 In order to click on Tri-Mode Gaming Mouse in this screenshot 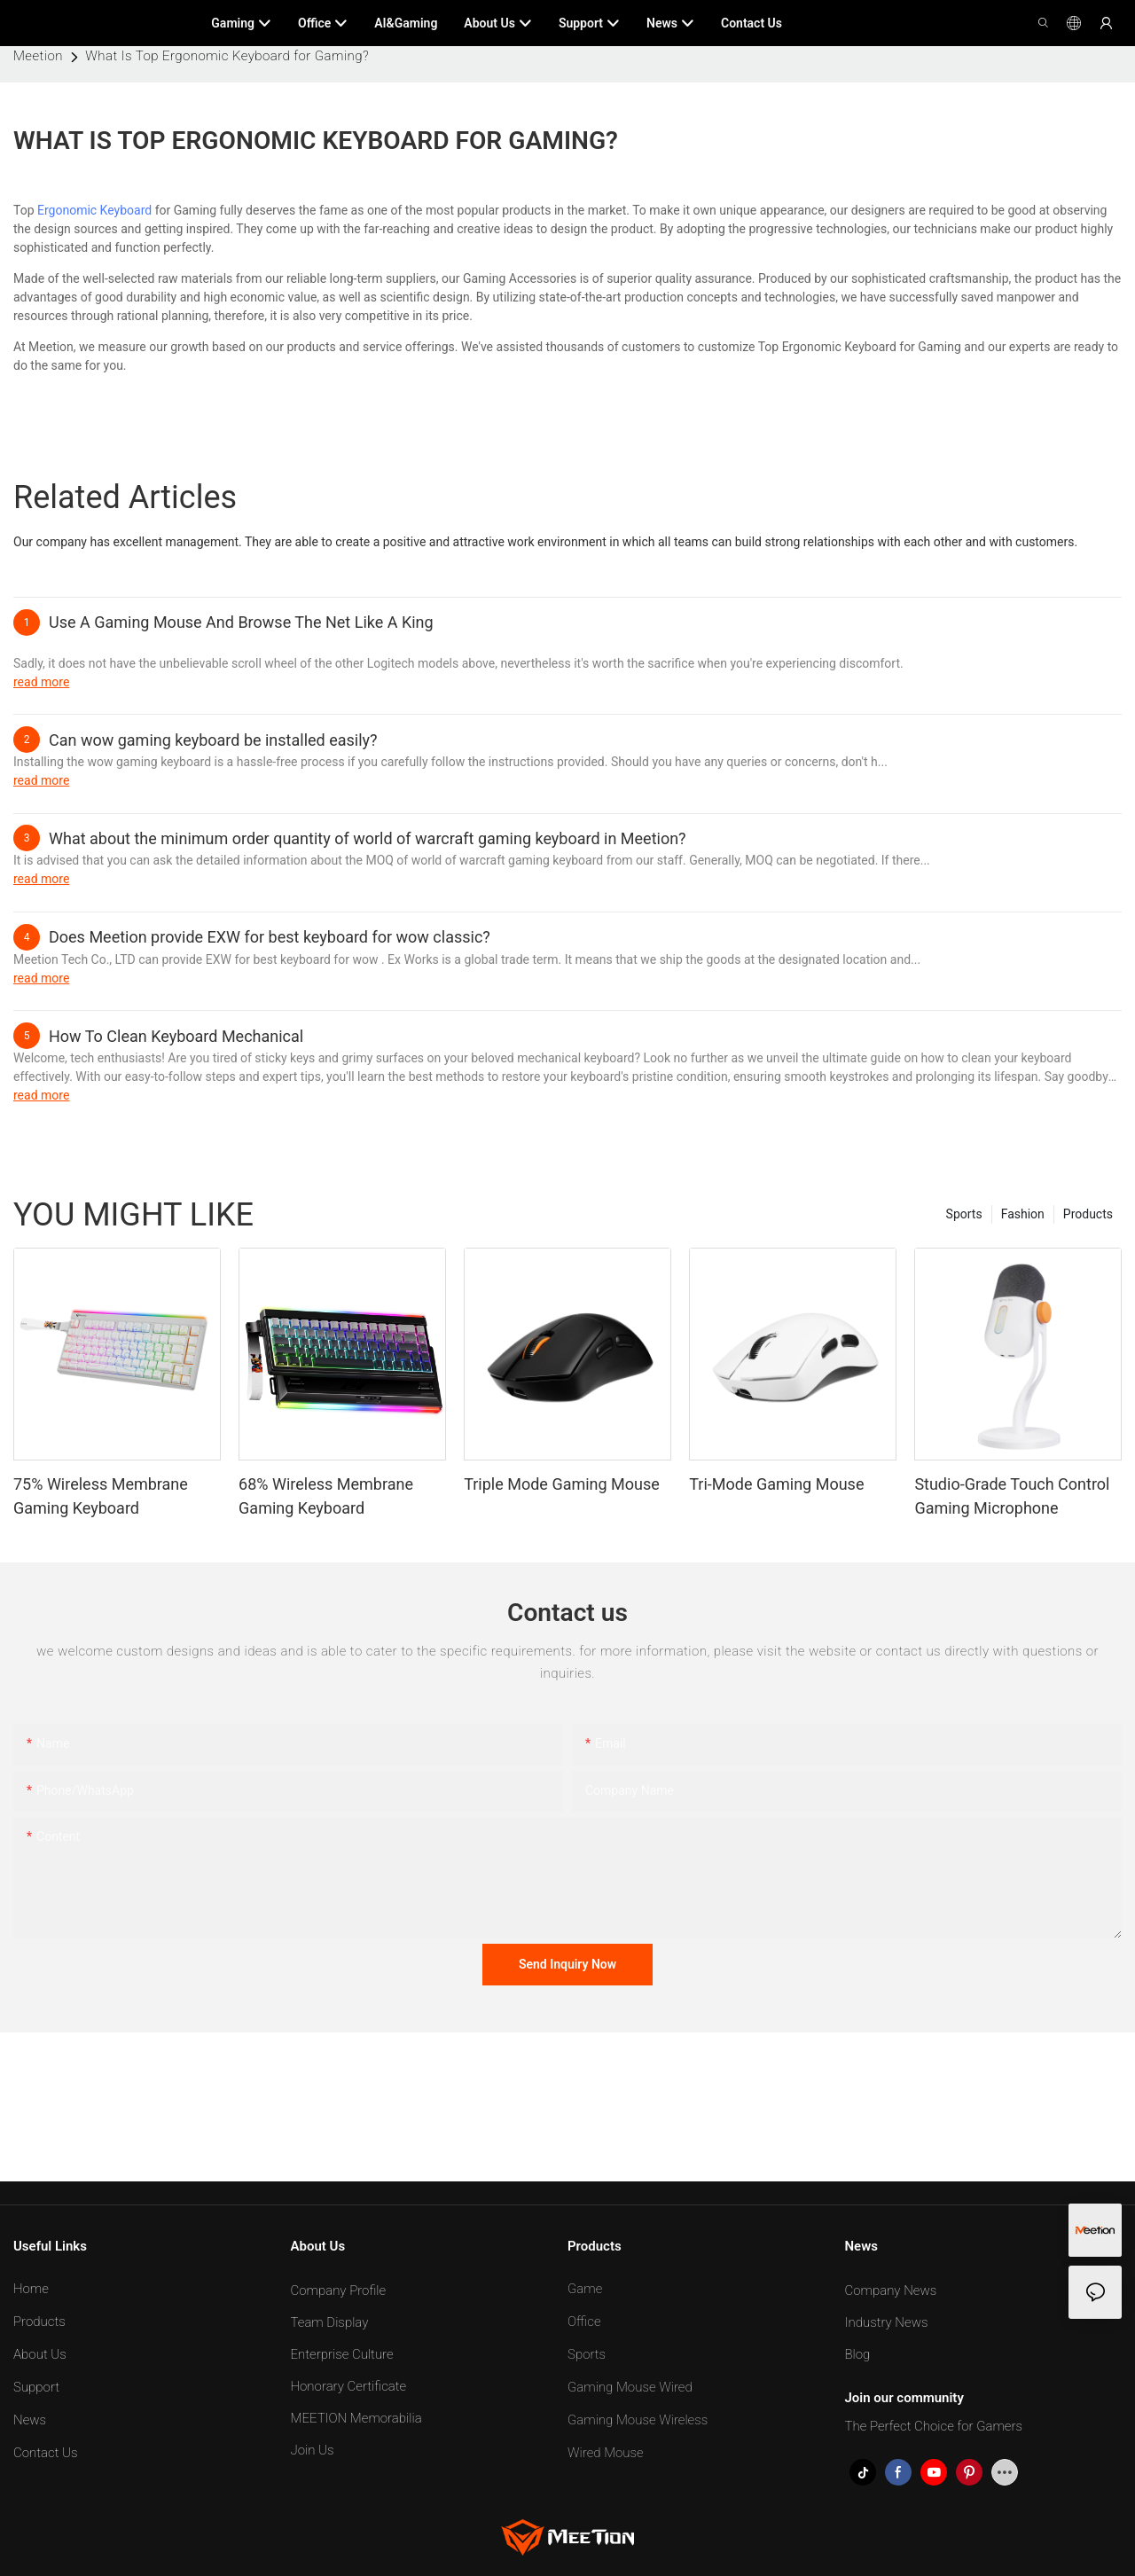, I will do `click(776, 1484)`.